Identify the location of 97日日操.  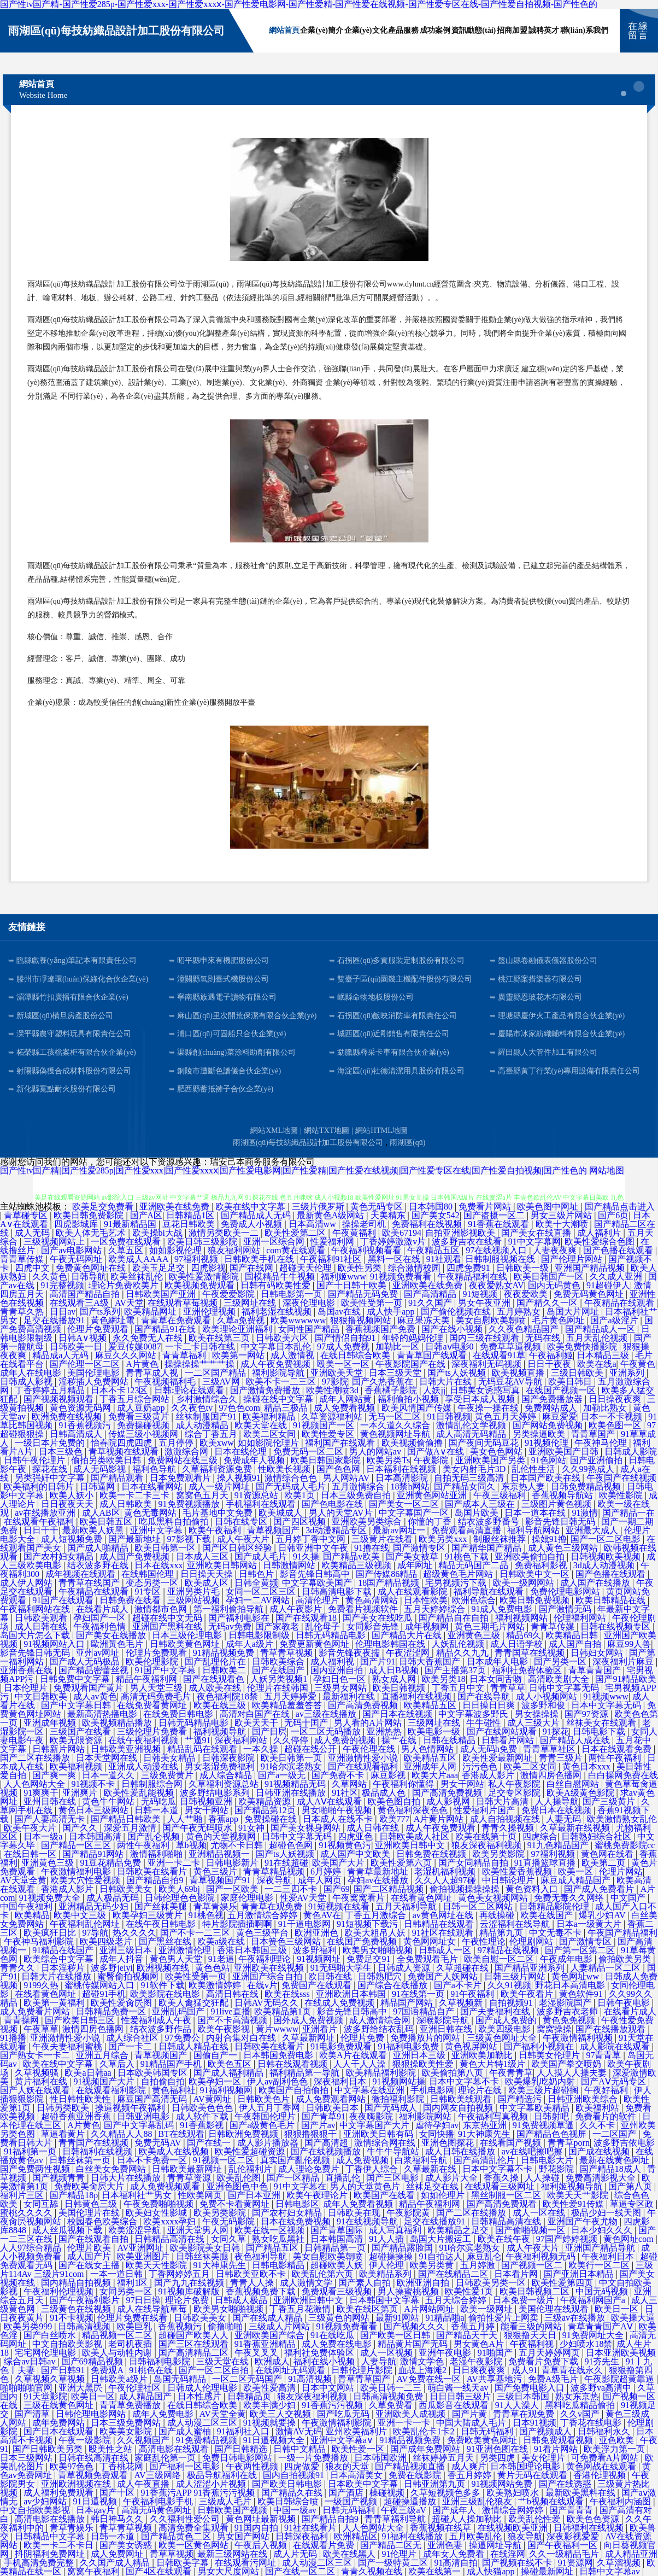
(143, 2300).